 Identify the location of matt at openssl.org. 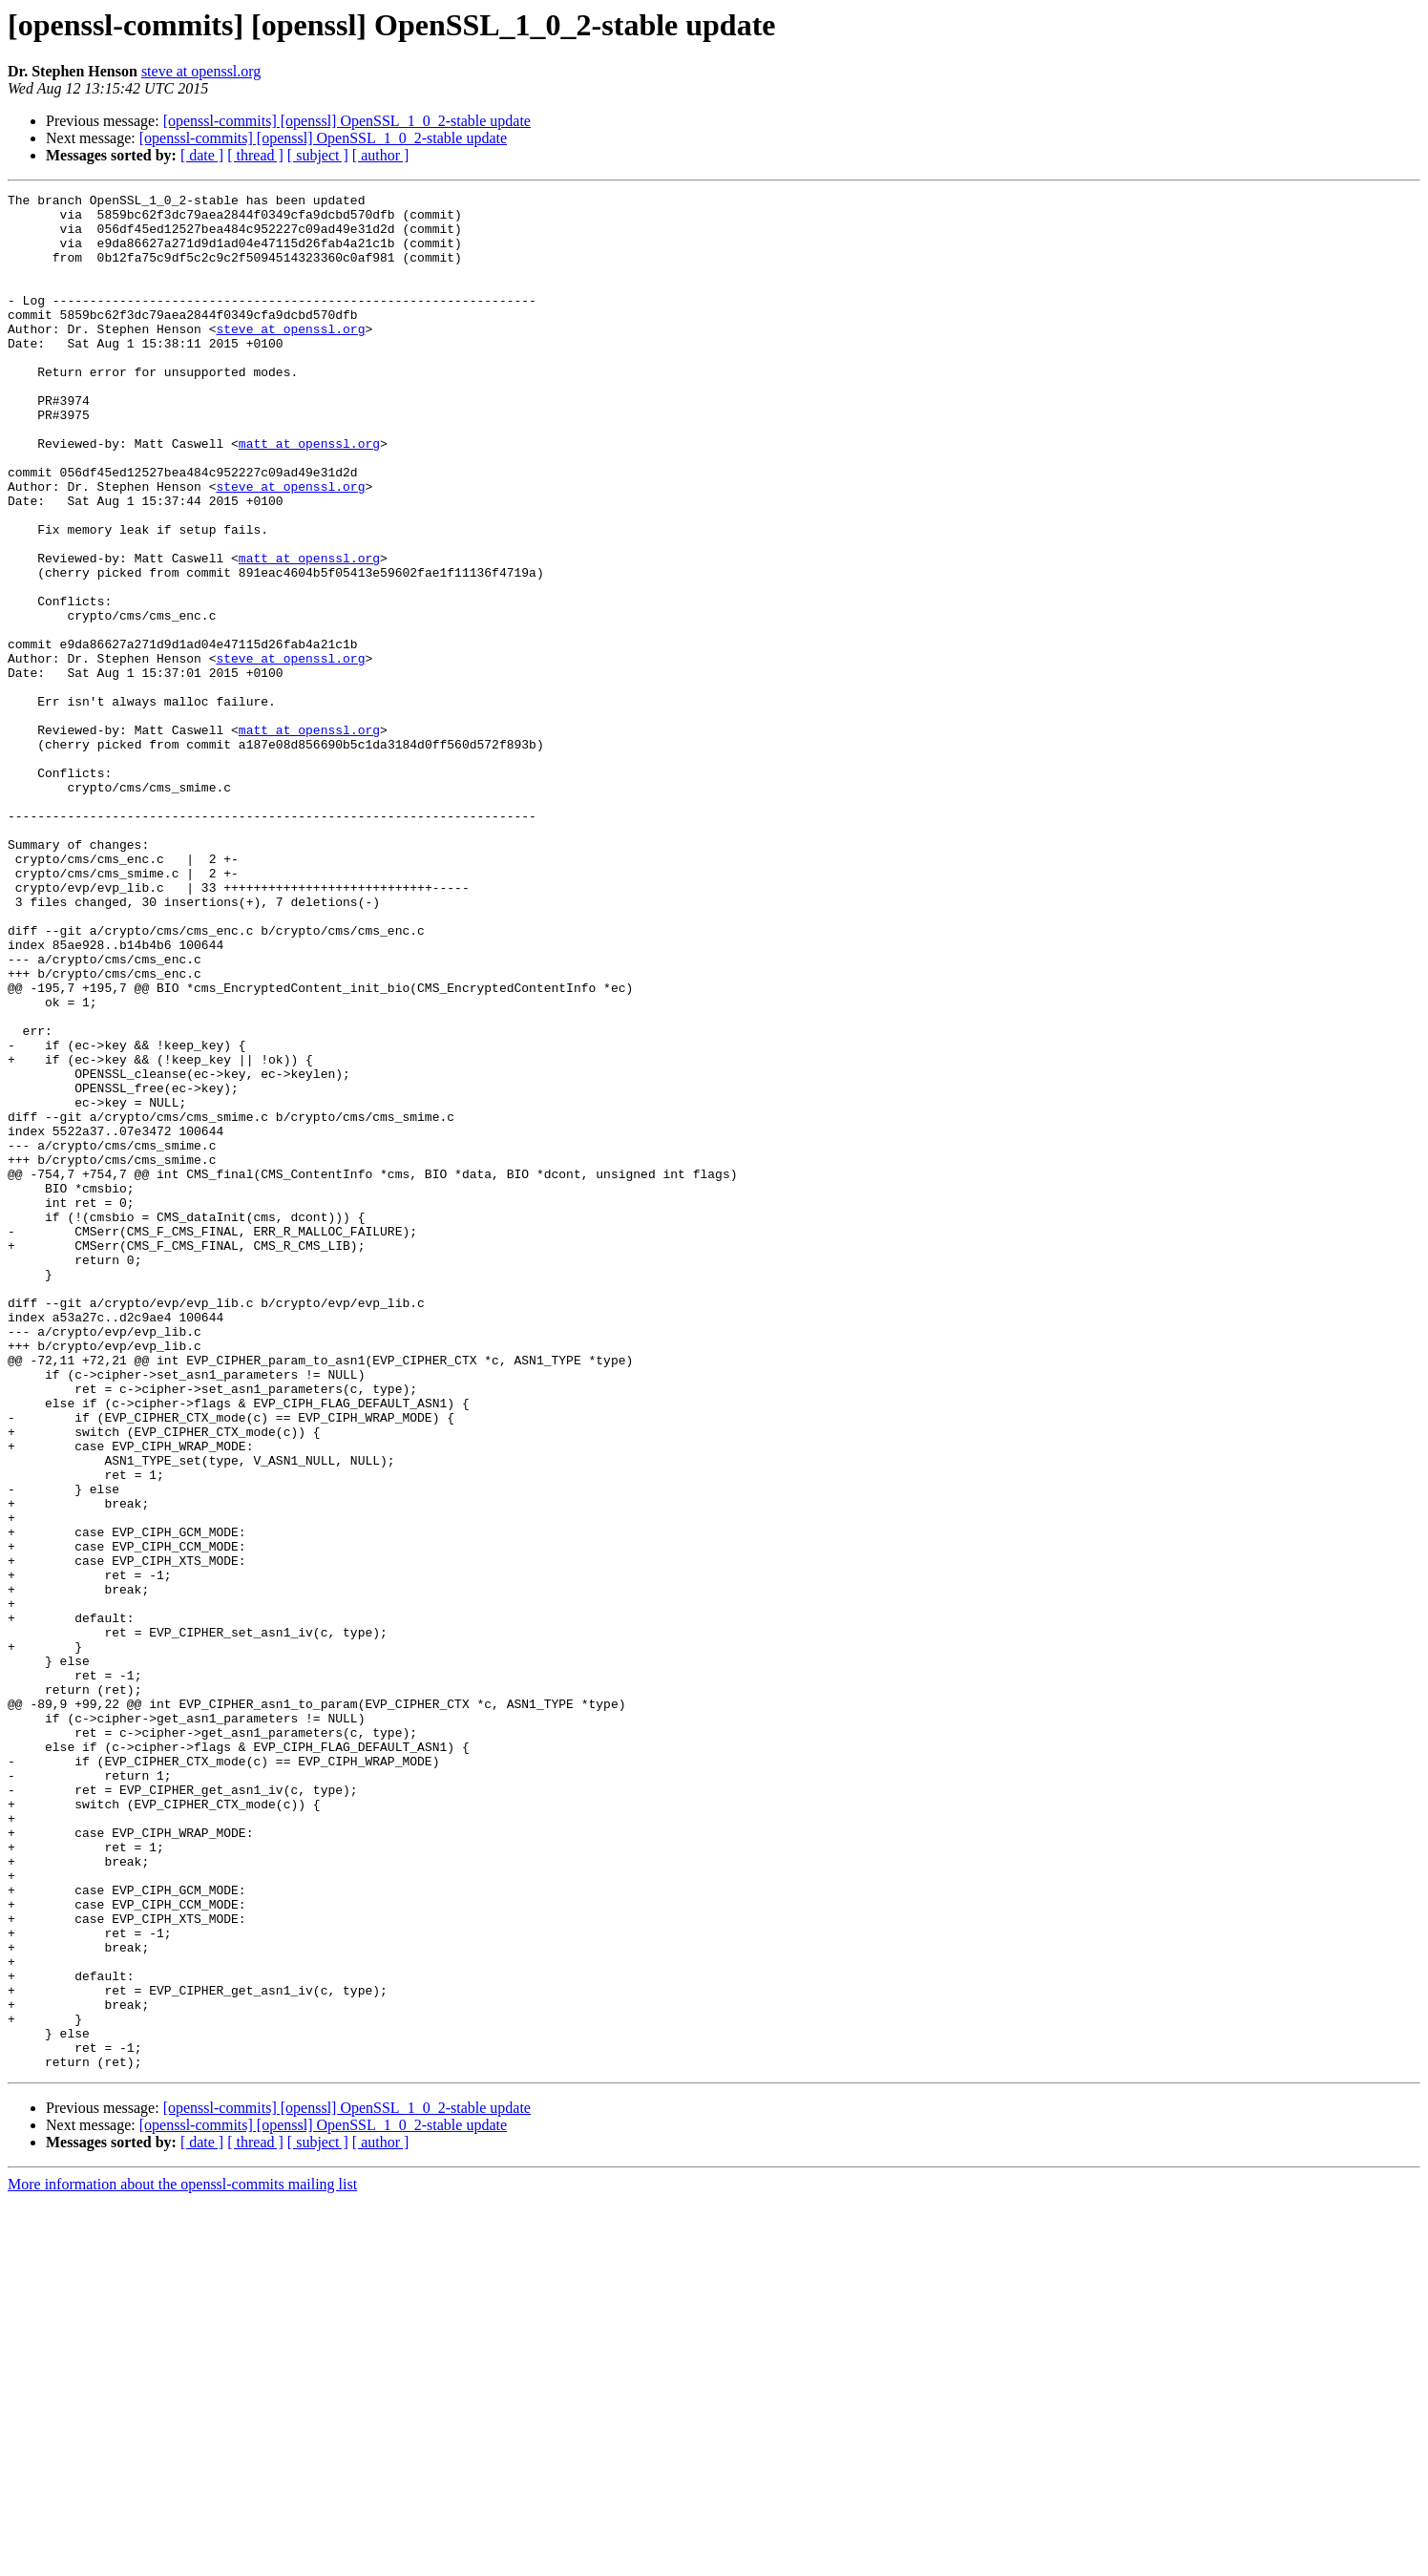
(309, 494).